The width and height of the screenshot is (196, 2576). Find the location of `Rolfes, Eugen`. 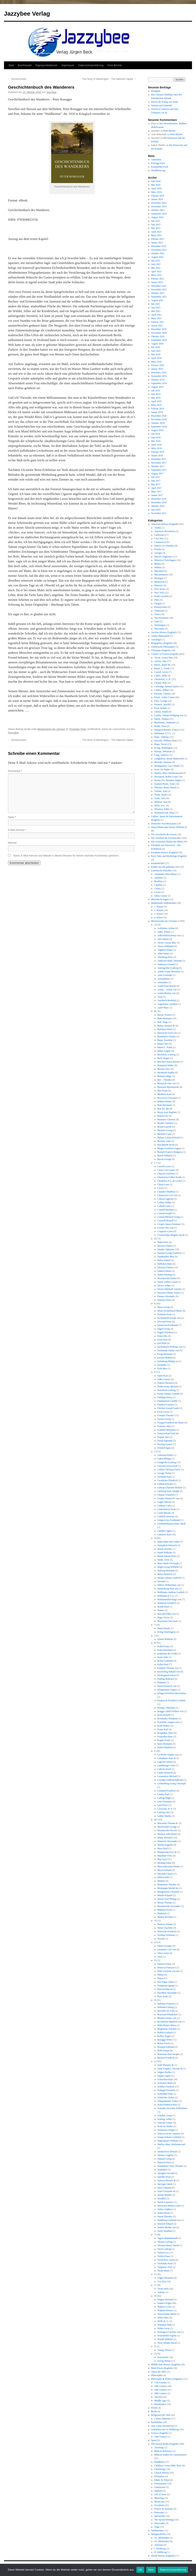

Rolfes, Eugen is located at coordinates (164, 2036).